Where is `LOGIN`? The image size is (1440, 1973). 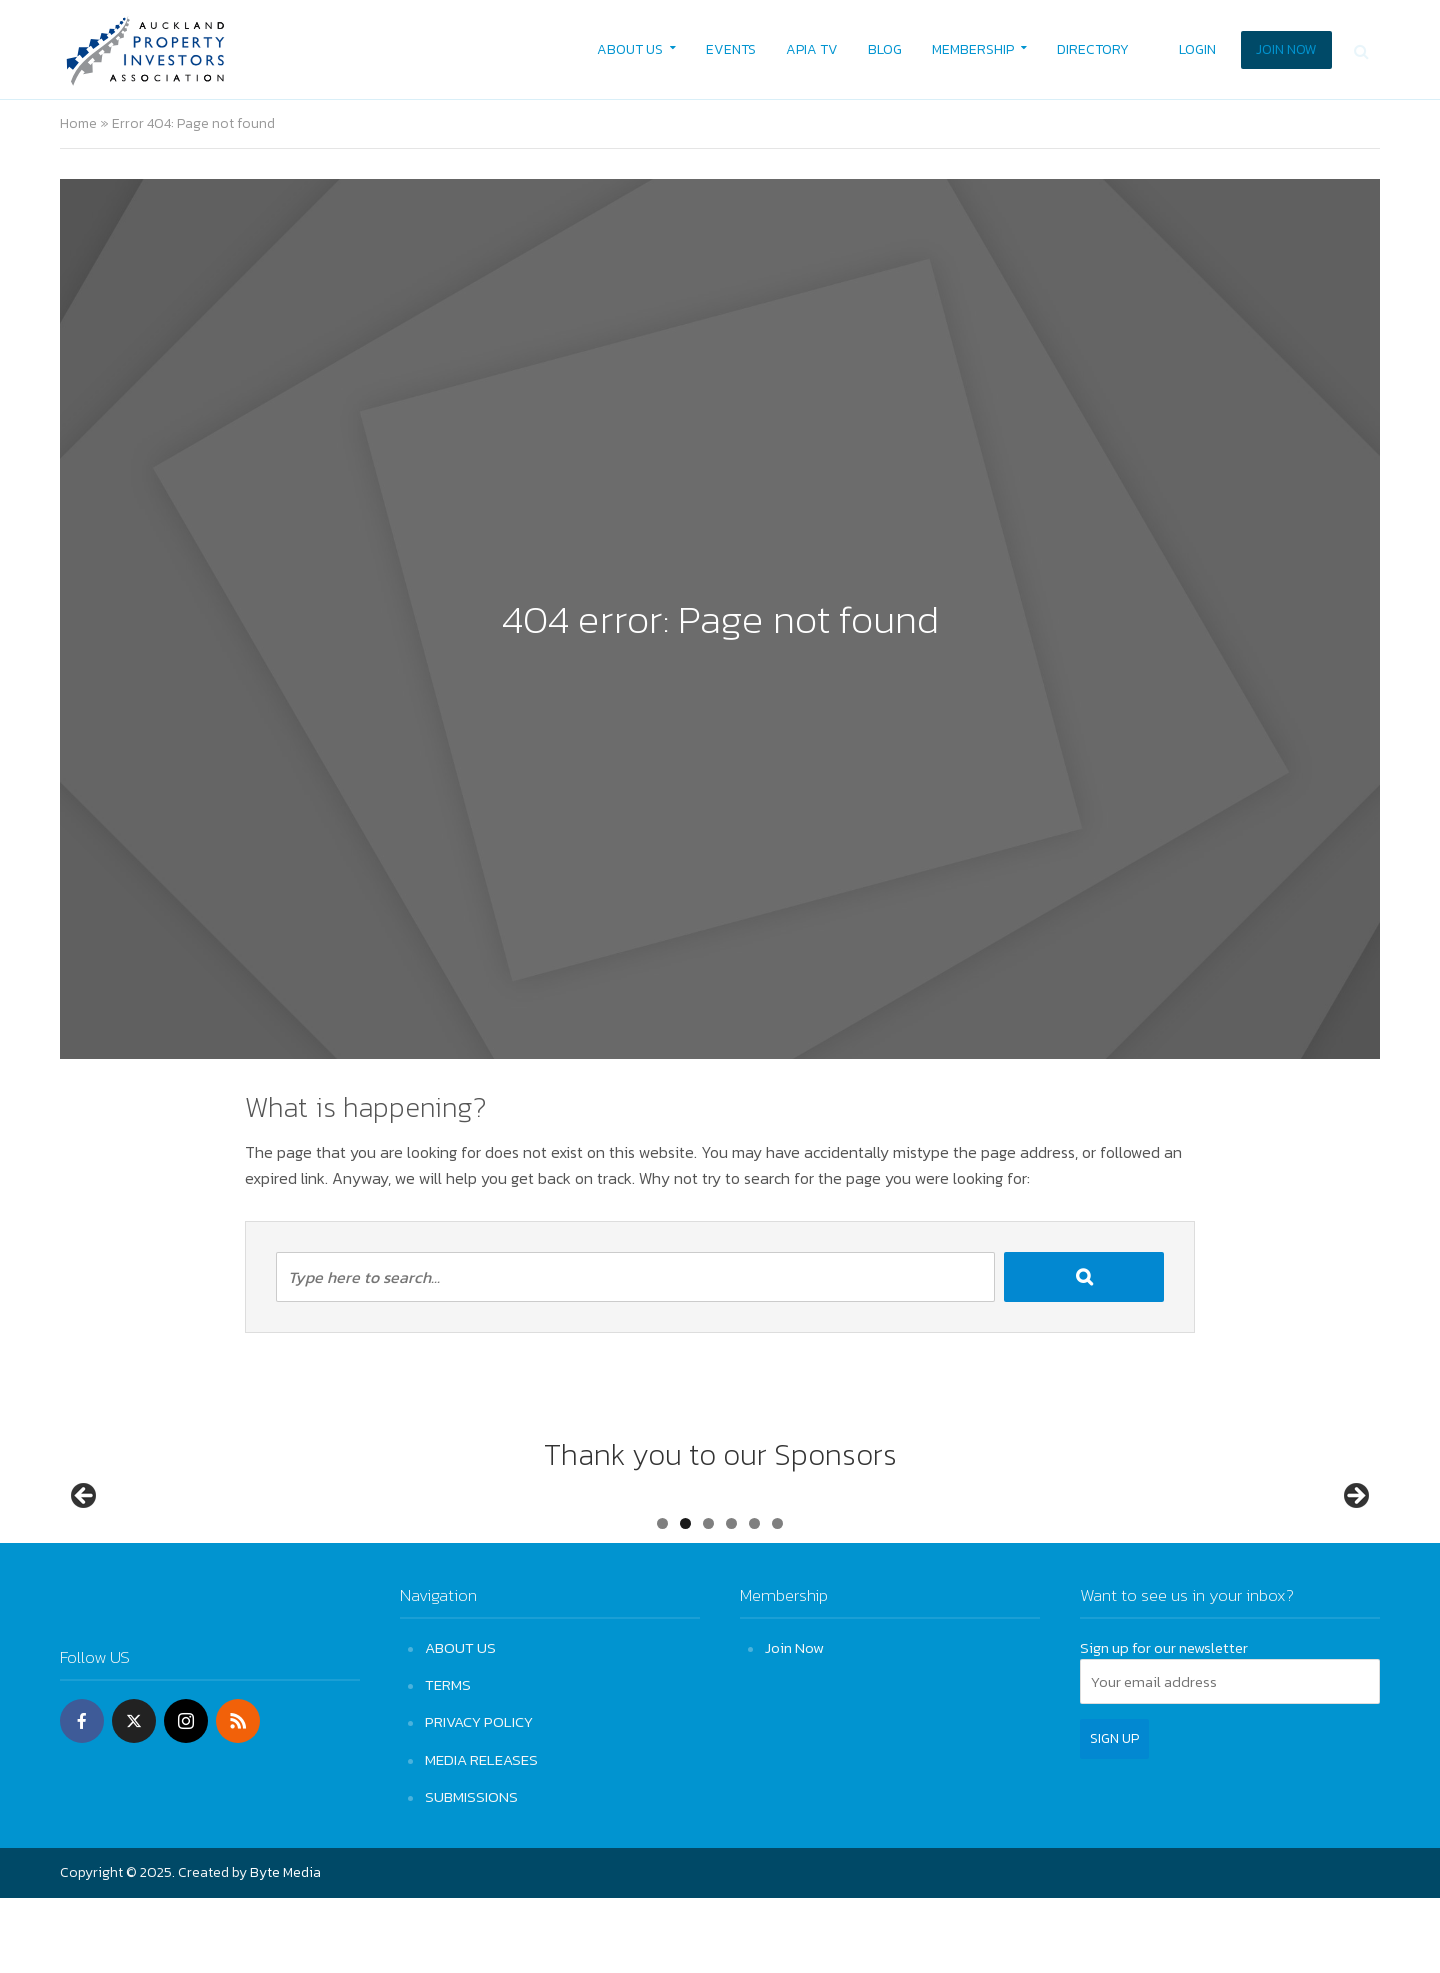 LOGIN is located at coordinates (1197, 49).